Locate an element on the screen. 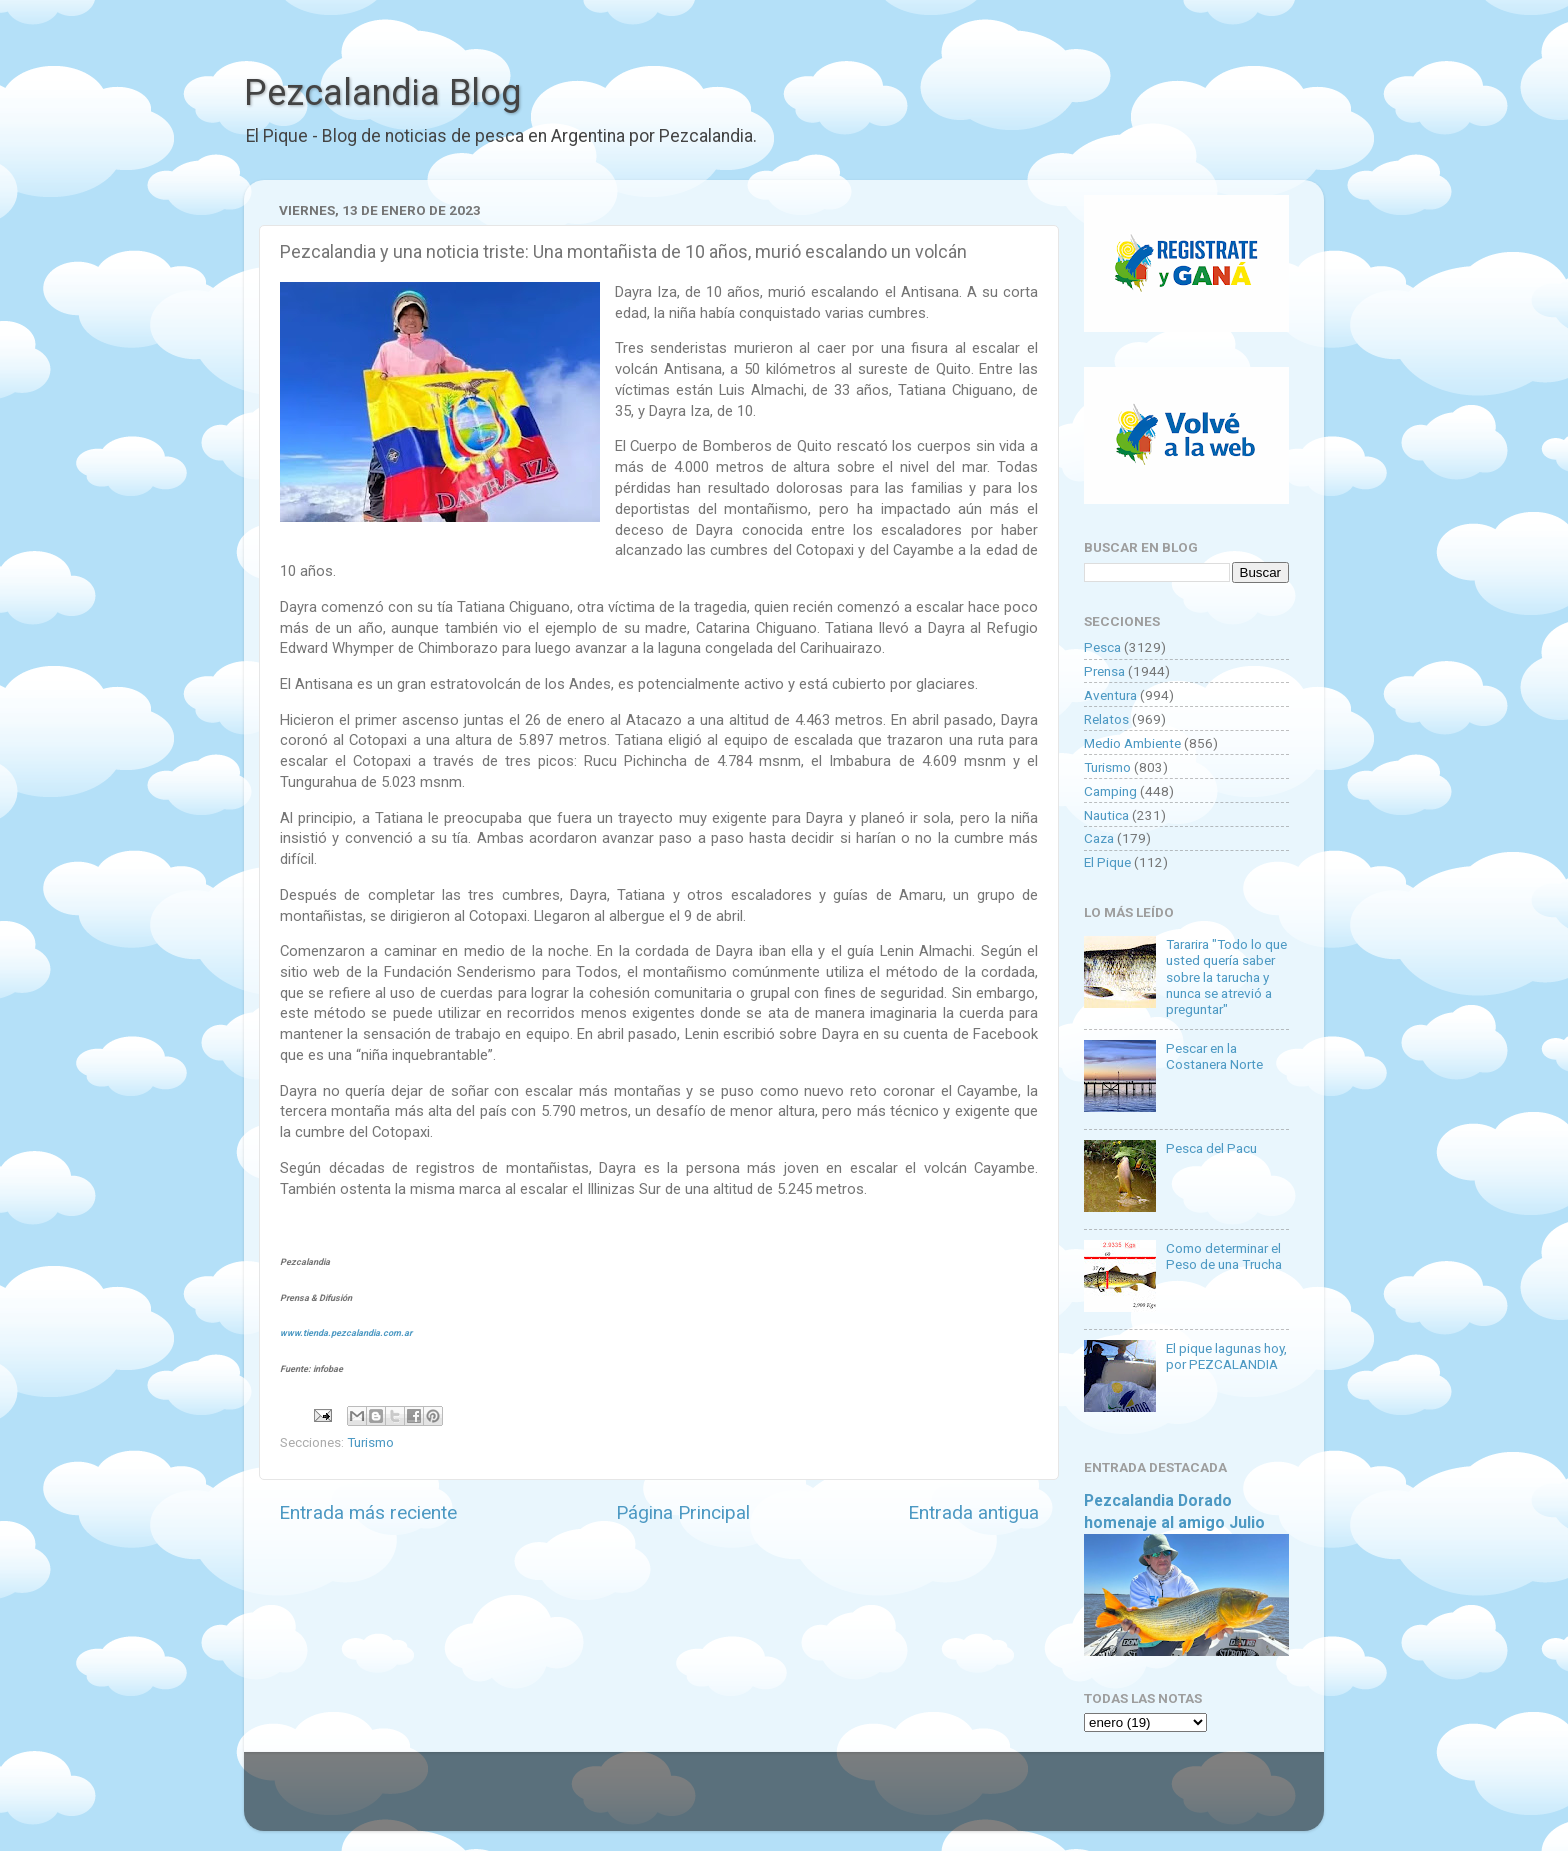 This screenshot has width=1568, height=1851. Prensa is located at coordinates (1104, 671).